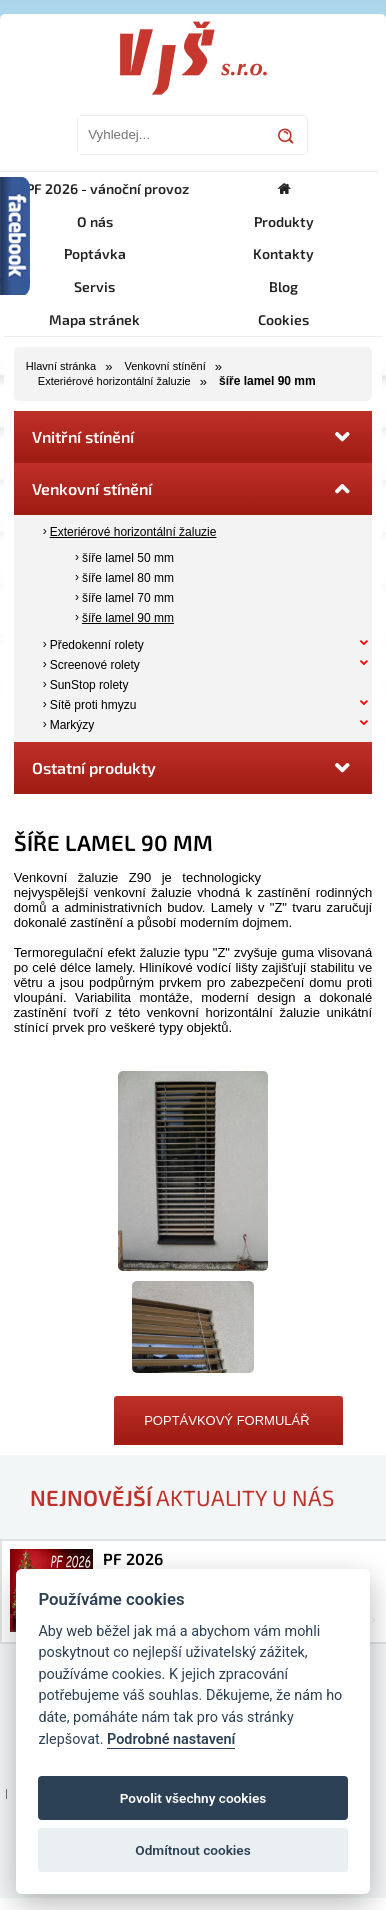 This screenshot has width=386, height=1910. What do you see at coordinates (94, 319) in the screenshot?
I see `Mapa stránek` at bounding box center [94, 319].